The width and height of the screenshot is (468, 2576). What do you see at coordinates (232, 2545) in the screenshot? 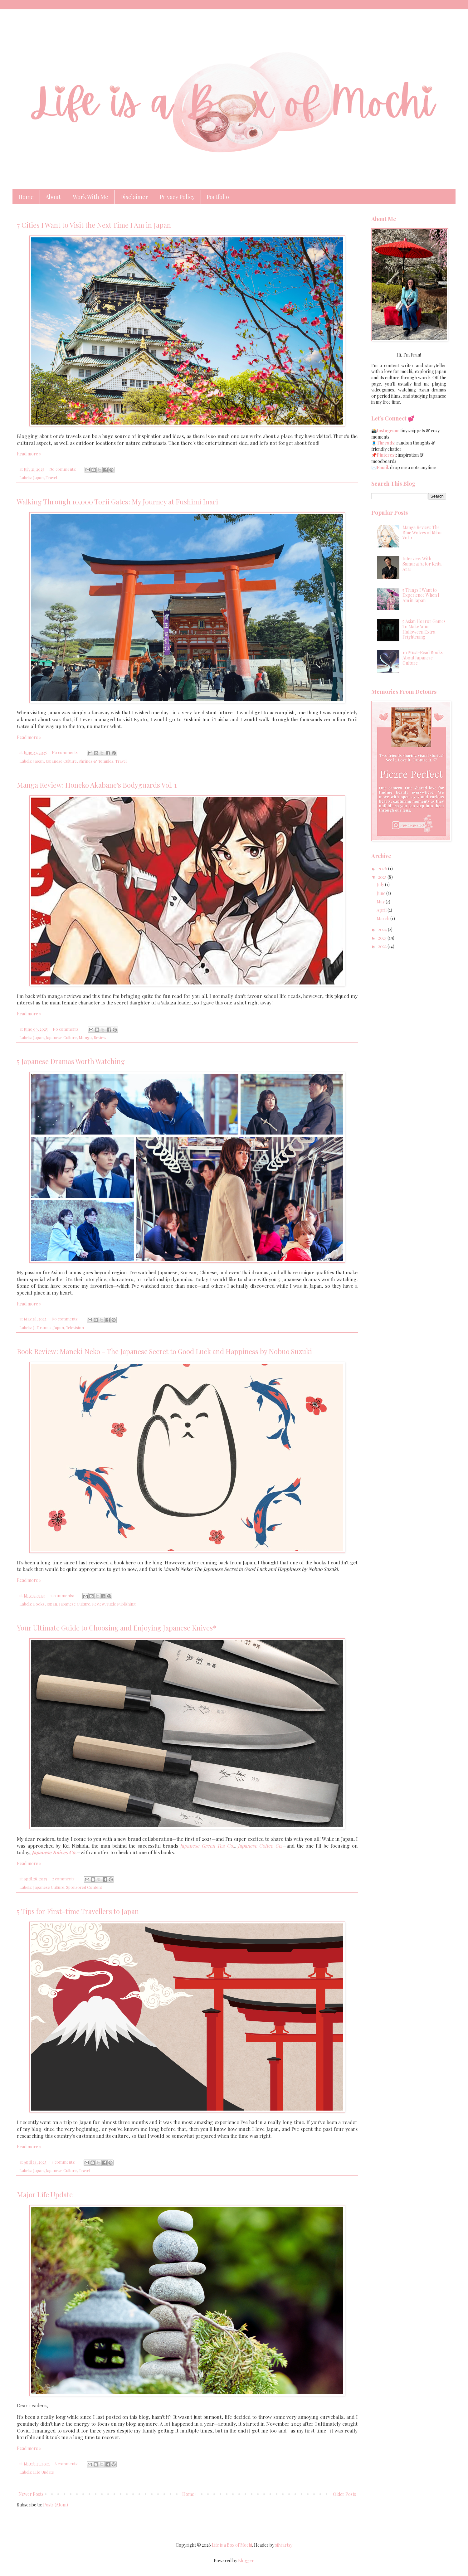
I see `Life is a Box of Mochi` at bounding box center [232, 2545].